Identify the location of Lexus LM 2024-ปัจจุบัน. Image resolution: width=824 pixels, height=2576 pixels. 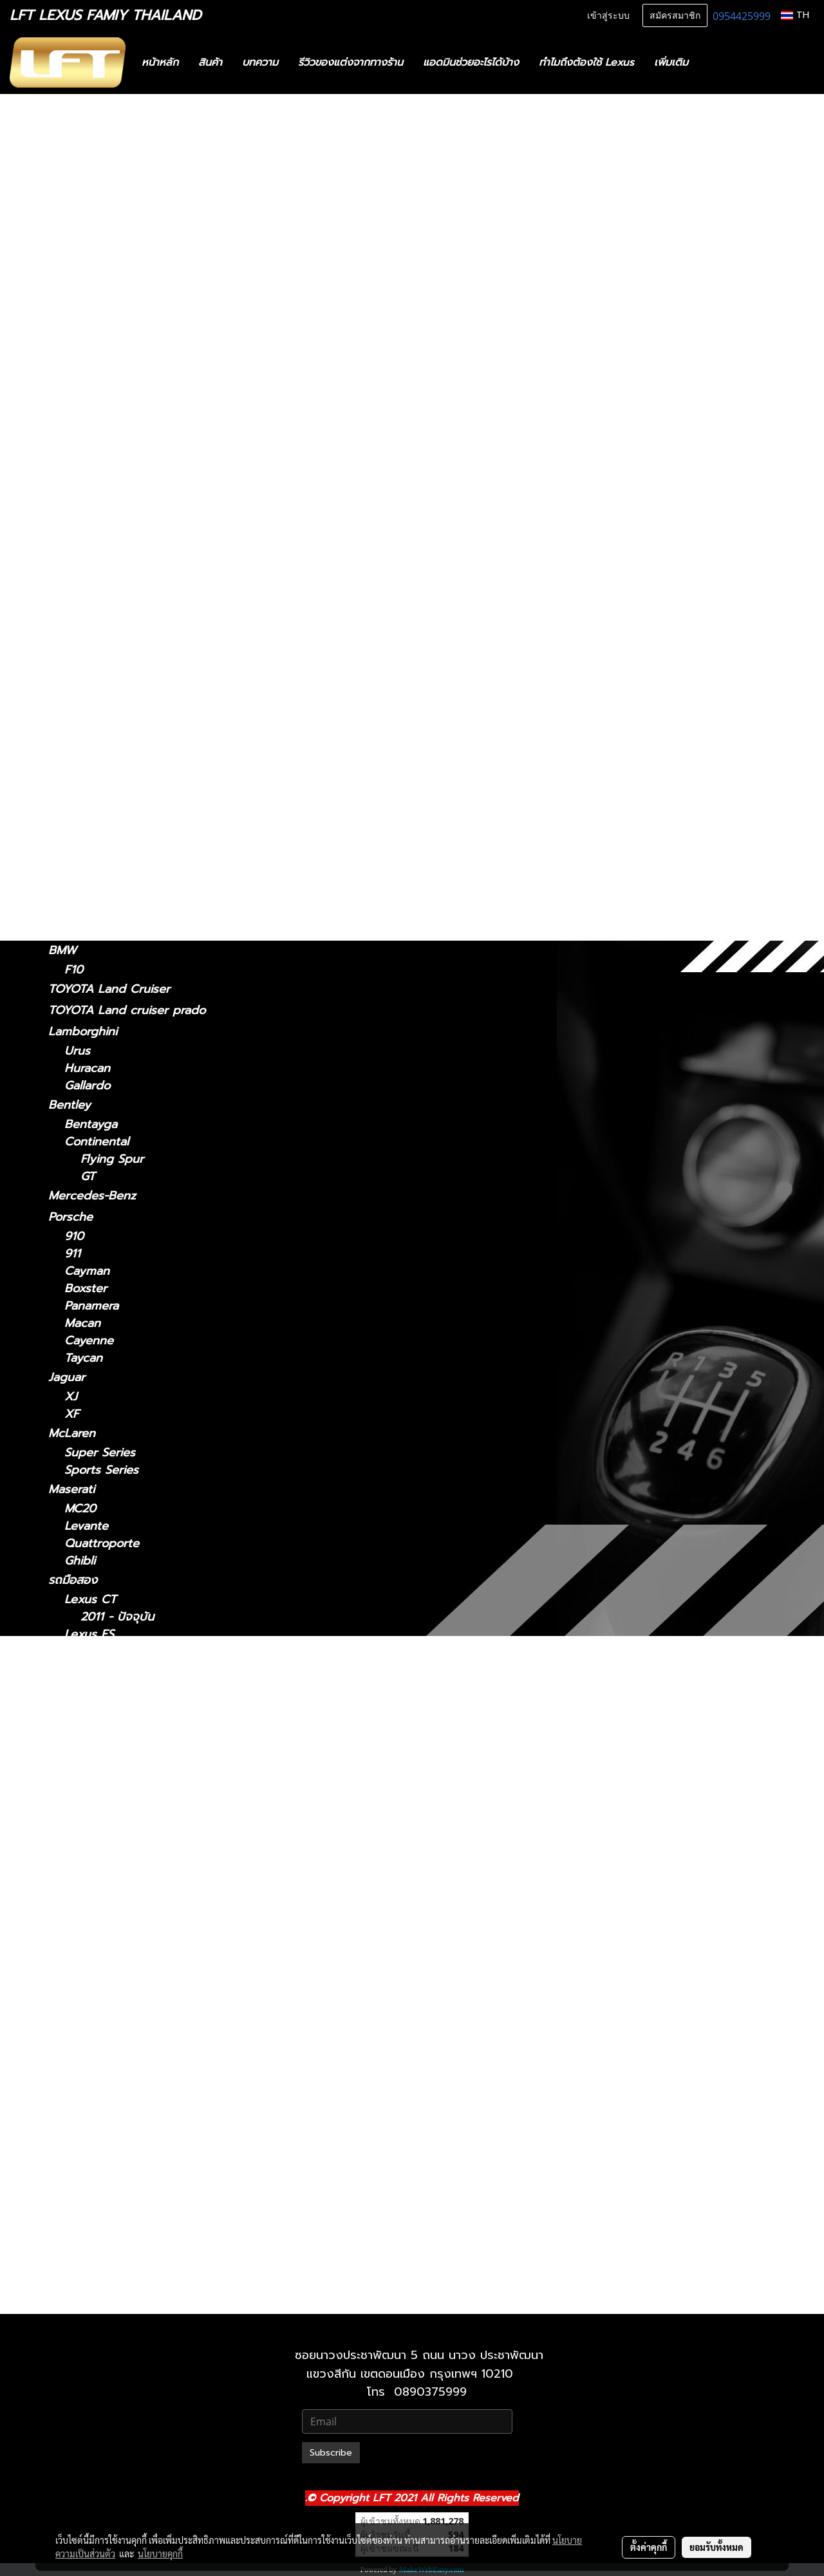
(143, 1843).